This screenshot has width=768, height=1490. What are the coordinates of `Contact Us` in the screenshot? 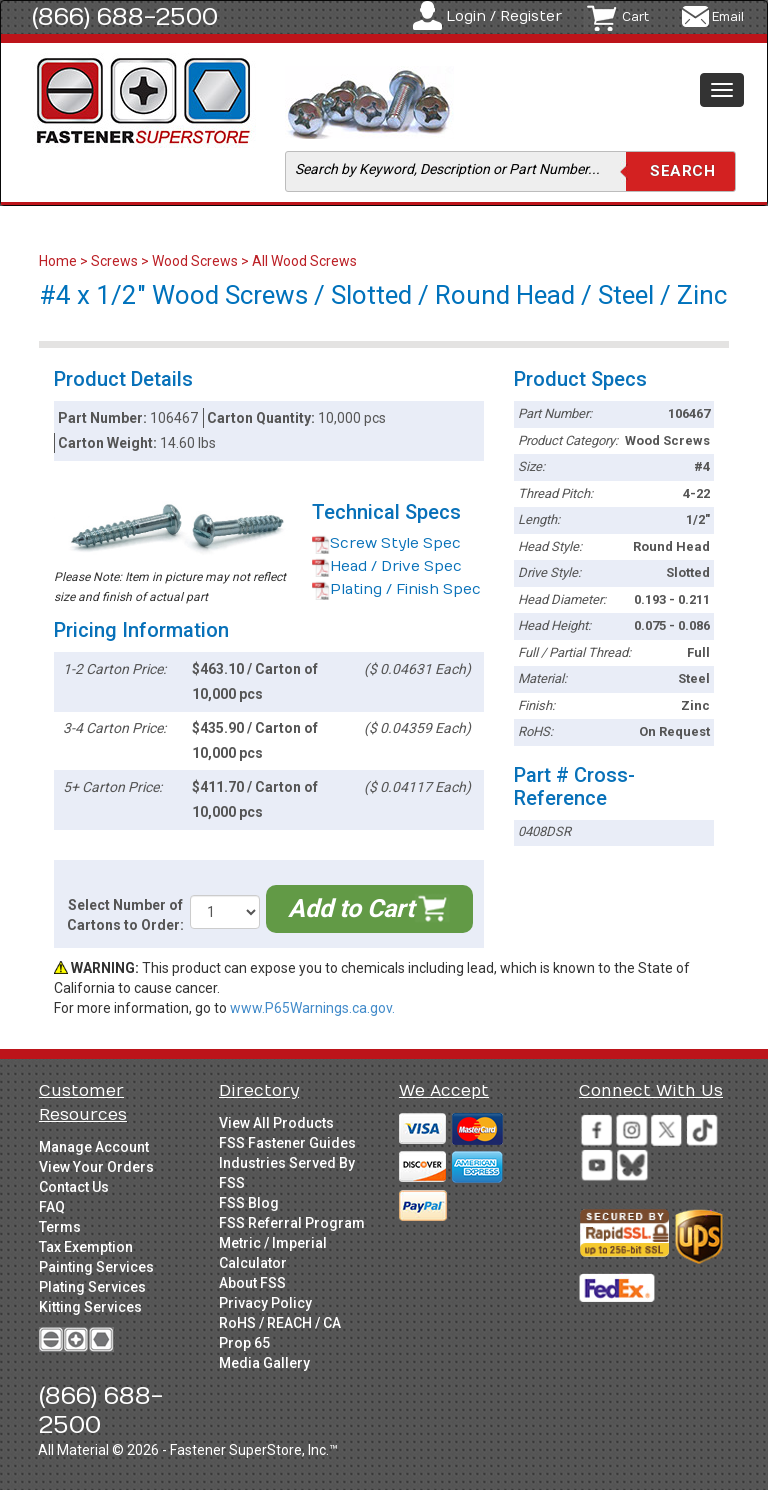 It's located at (74, 1187).